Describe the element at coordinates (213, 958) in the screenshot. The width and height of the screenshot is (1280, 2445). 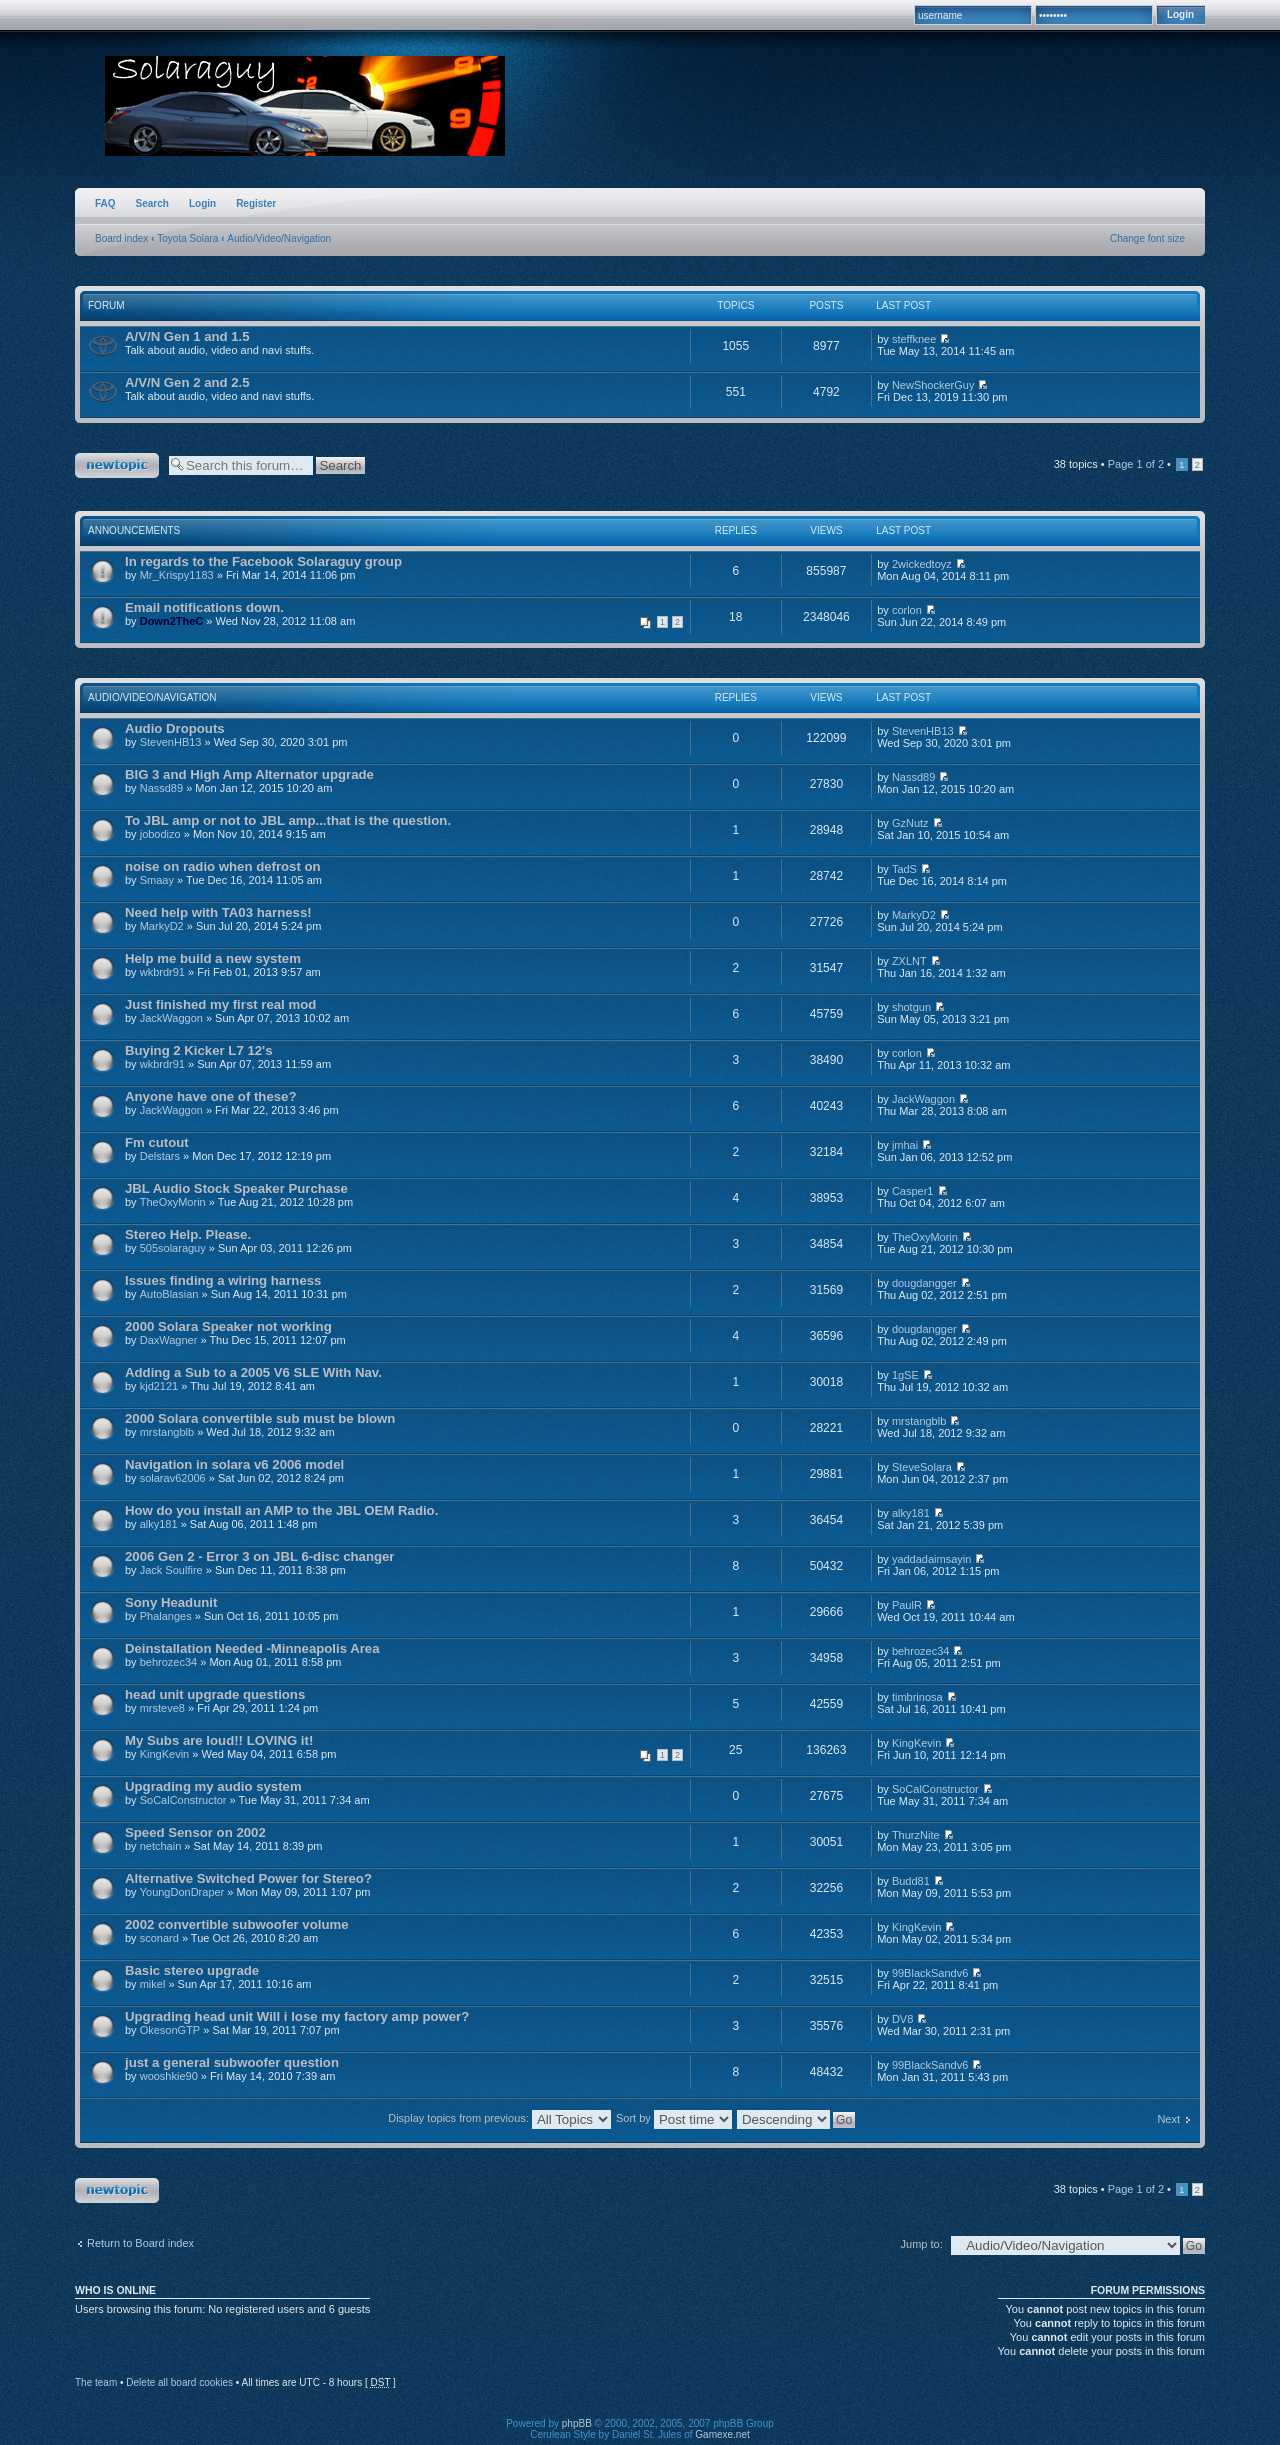
I see `Help me build a new system` at that location.